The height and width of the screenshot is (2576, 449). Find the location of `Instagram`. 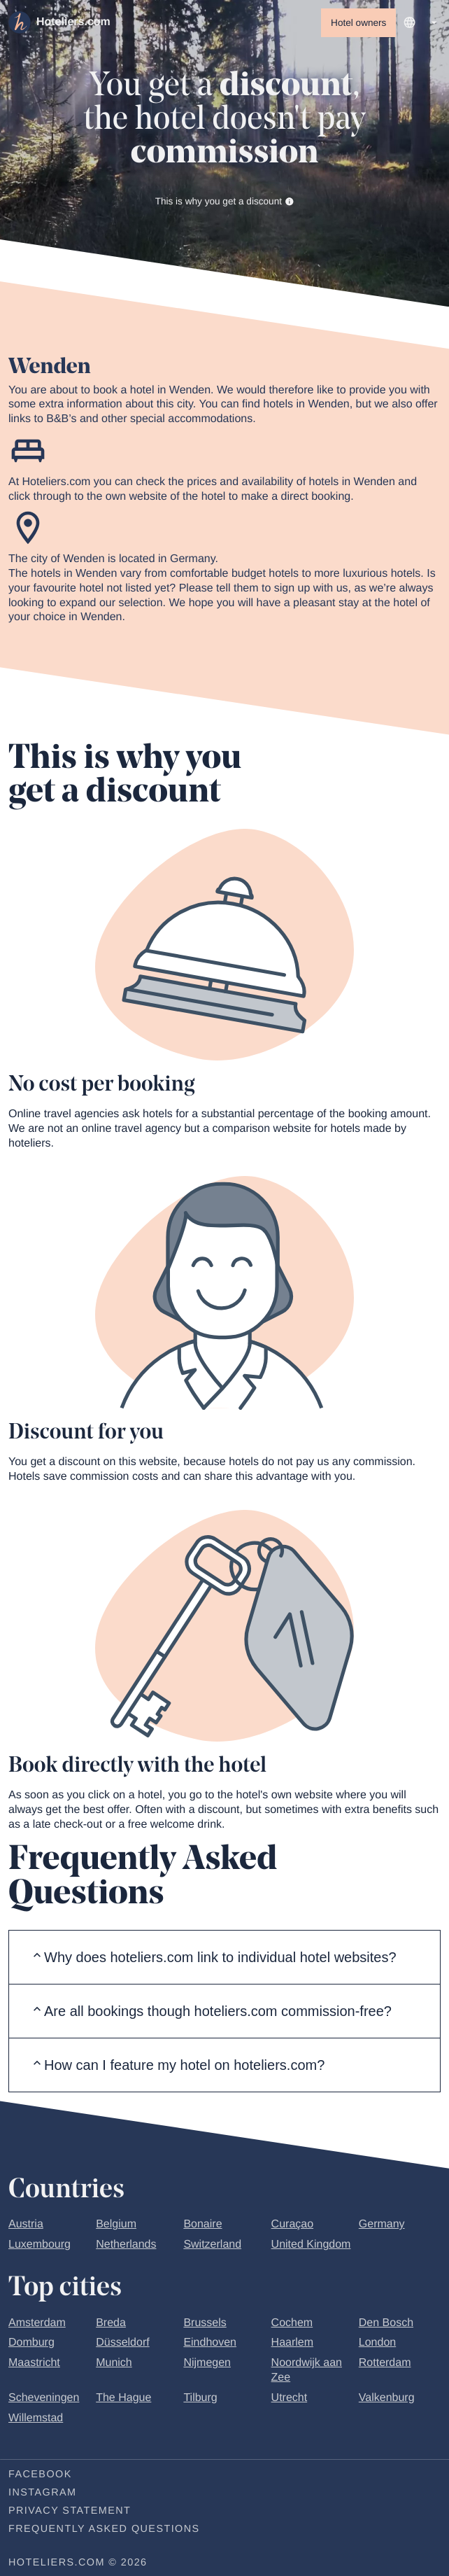

Instagram is located at coordinates (42, 2495).